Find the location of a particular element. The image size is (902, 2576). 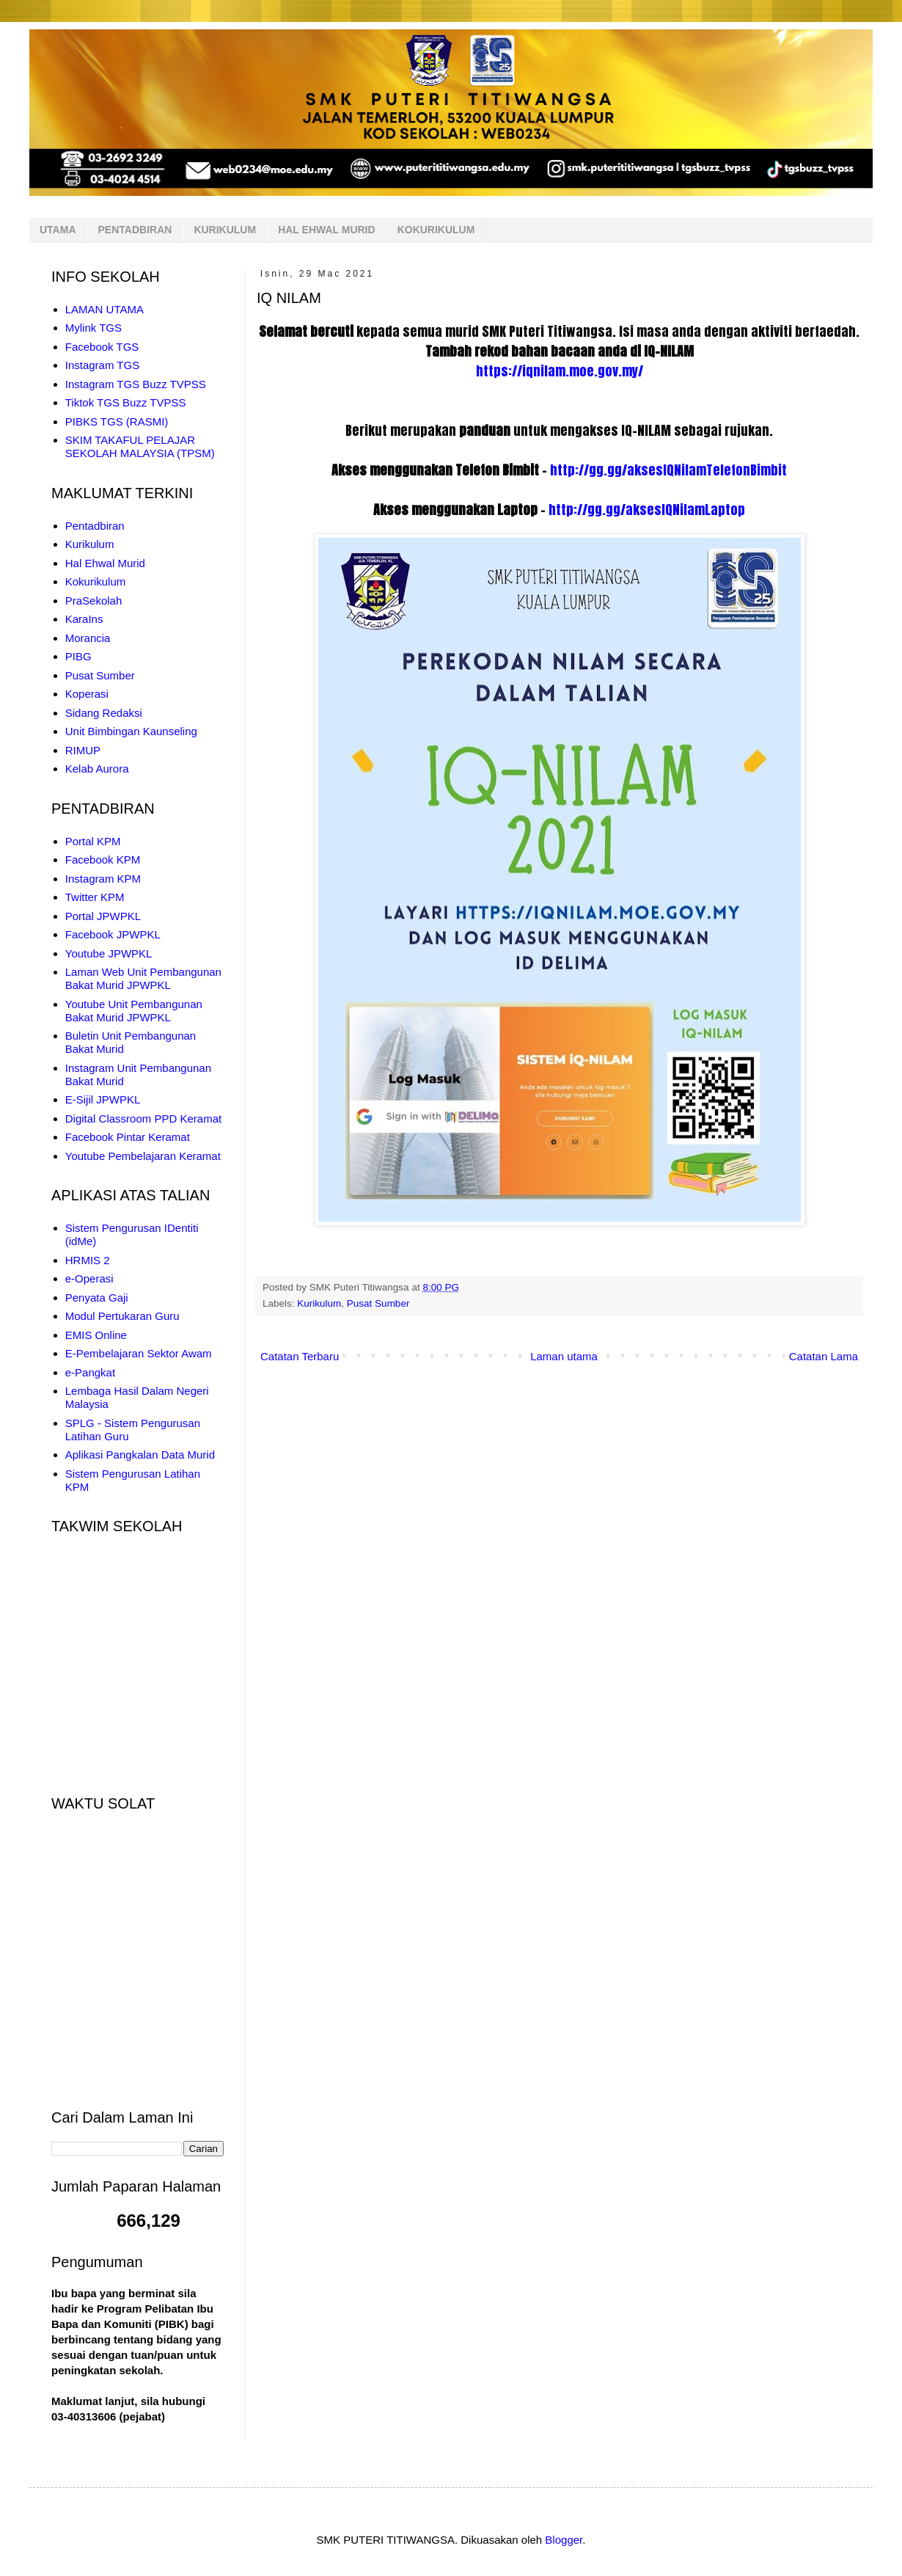

Catatan Lama is located at coordinates (823, 1356).